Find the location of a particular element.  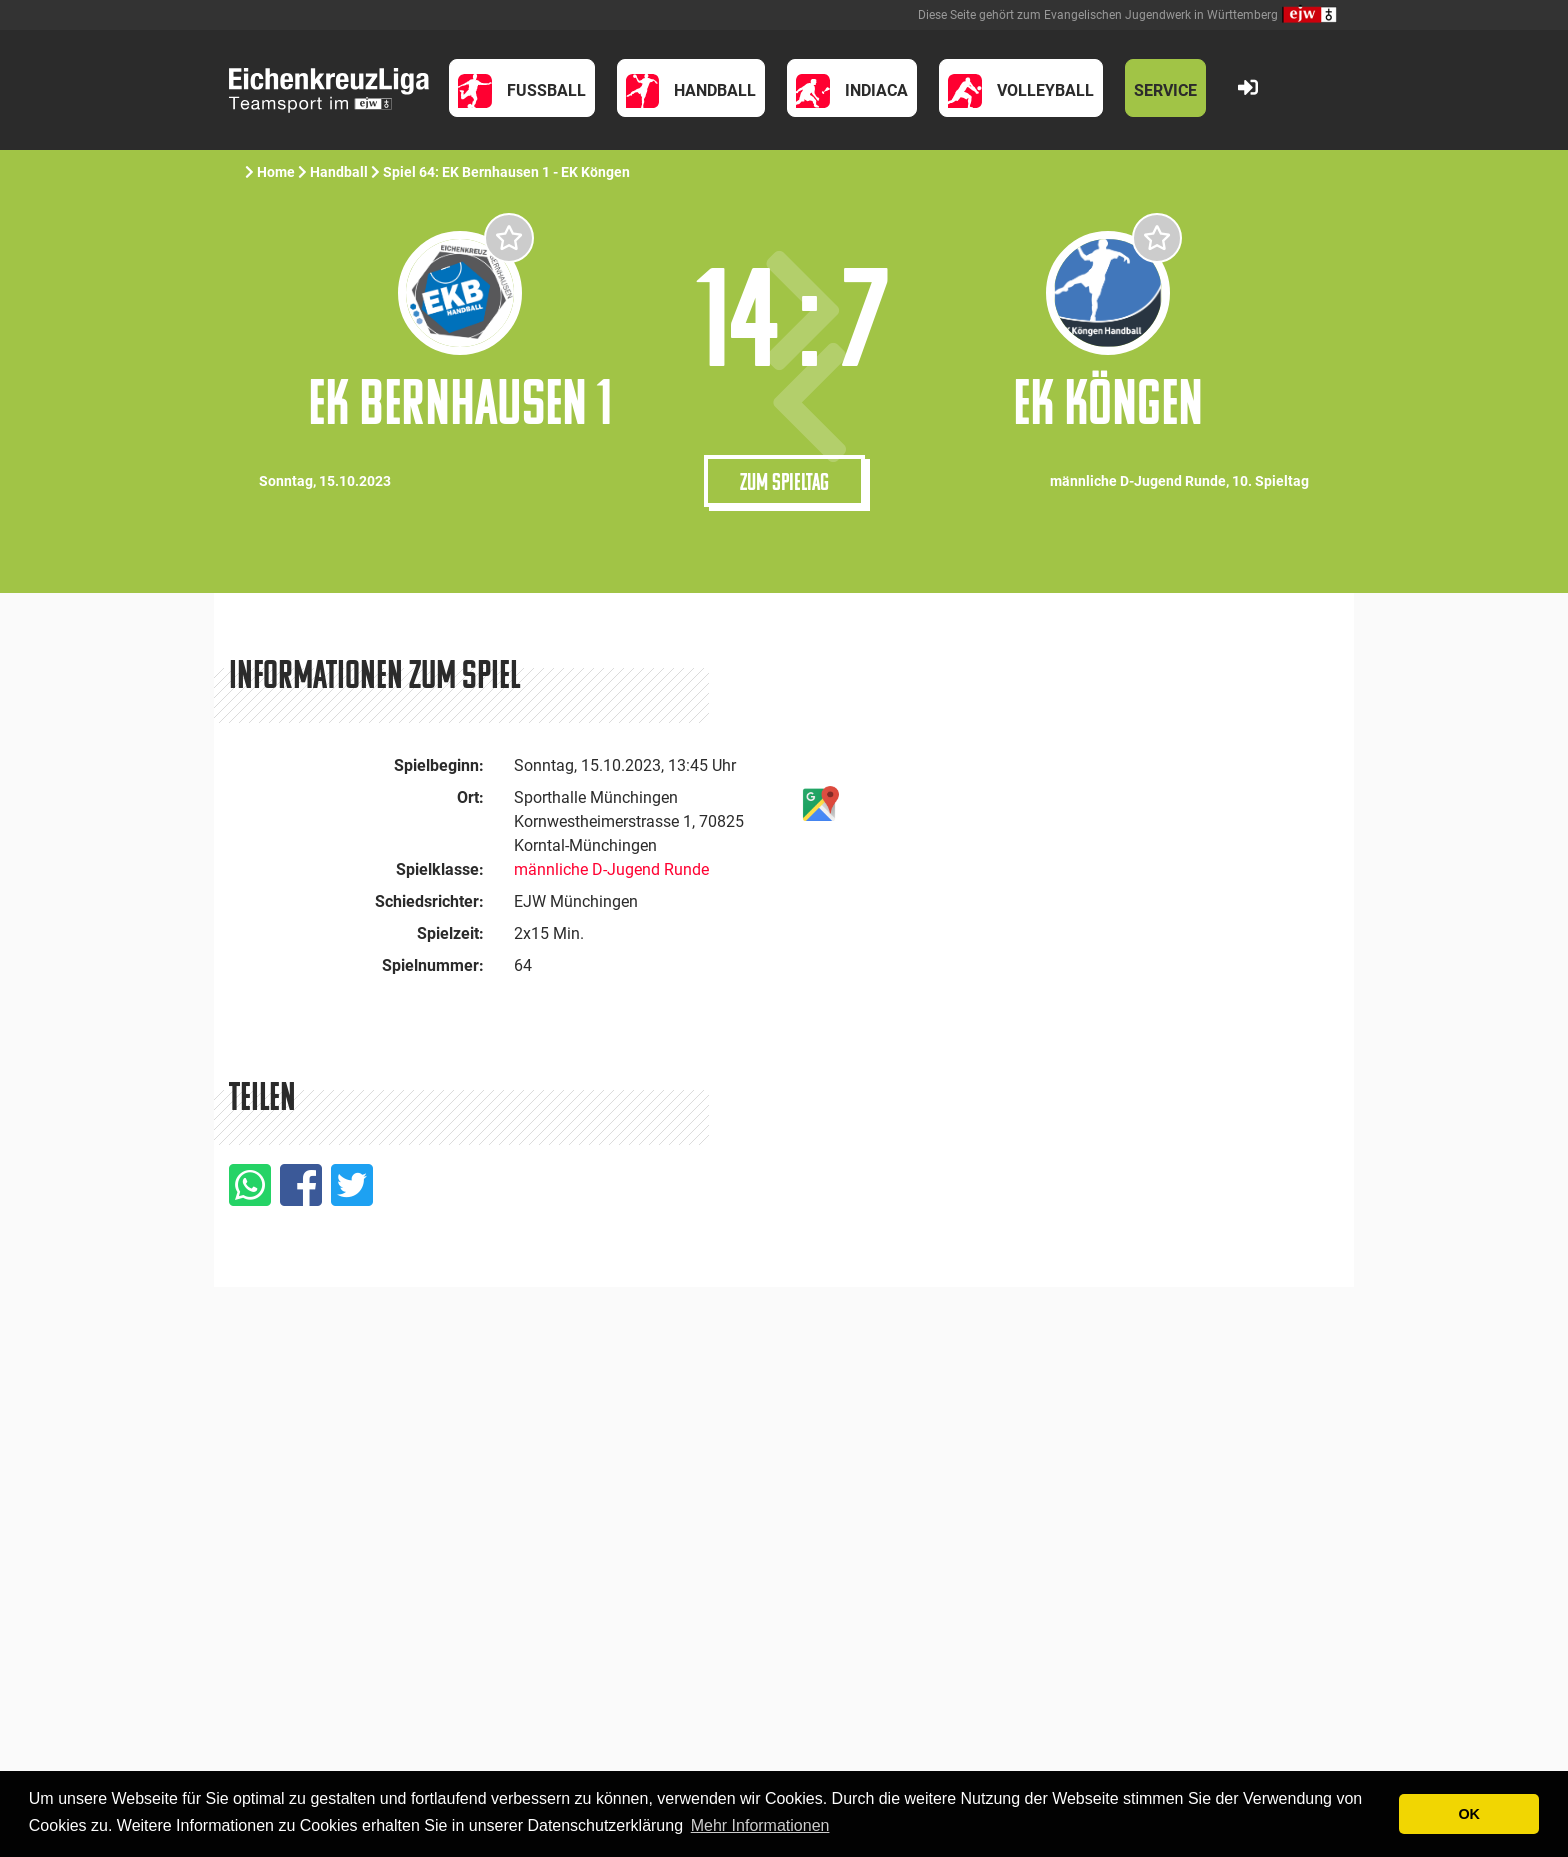

Spielzeit: is located at coordinates (450, 933).